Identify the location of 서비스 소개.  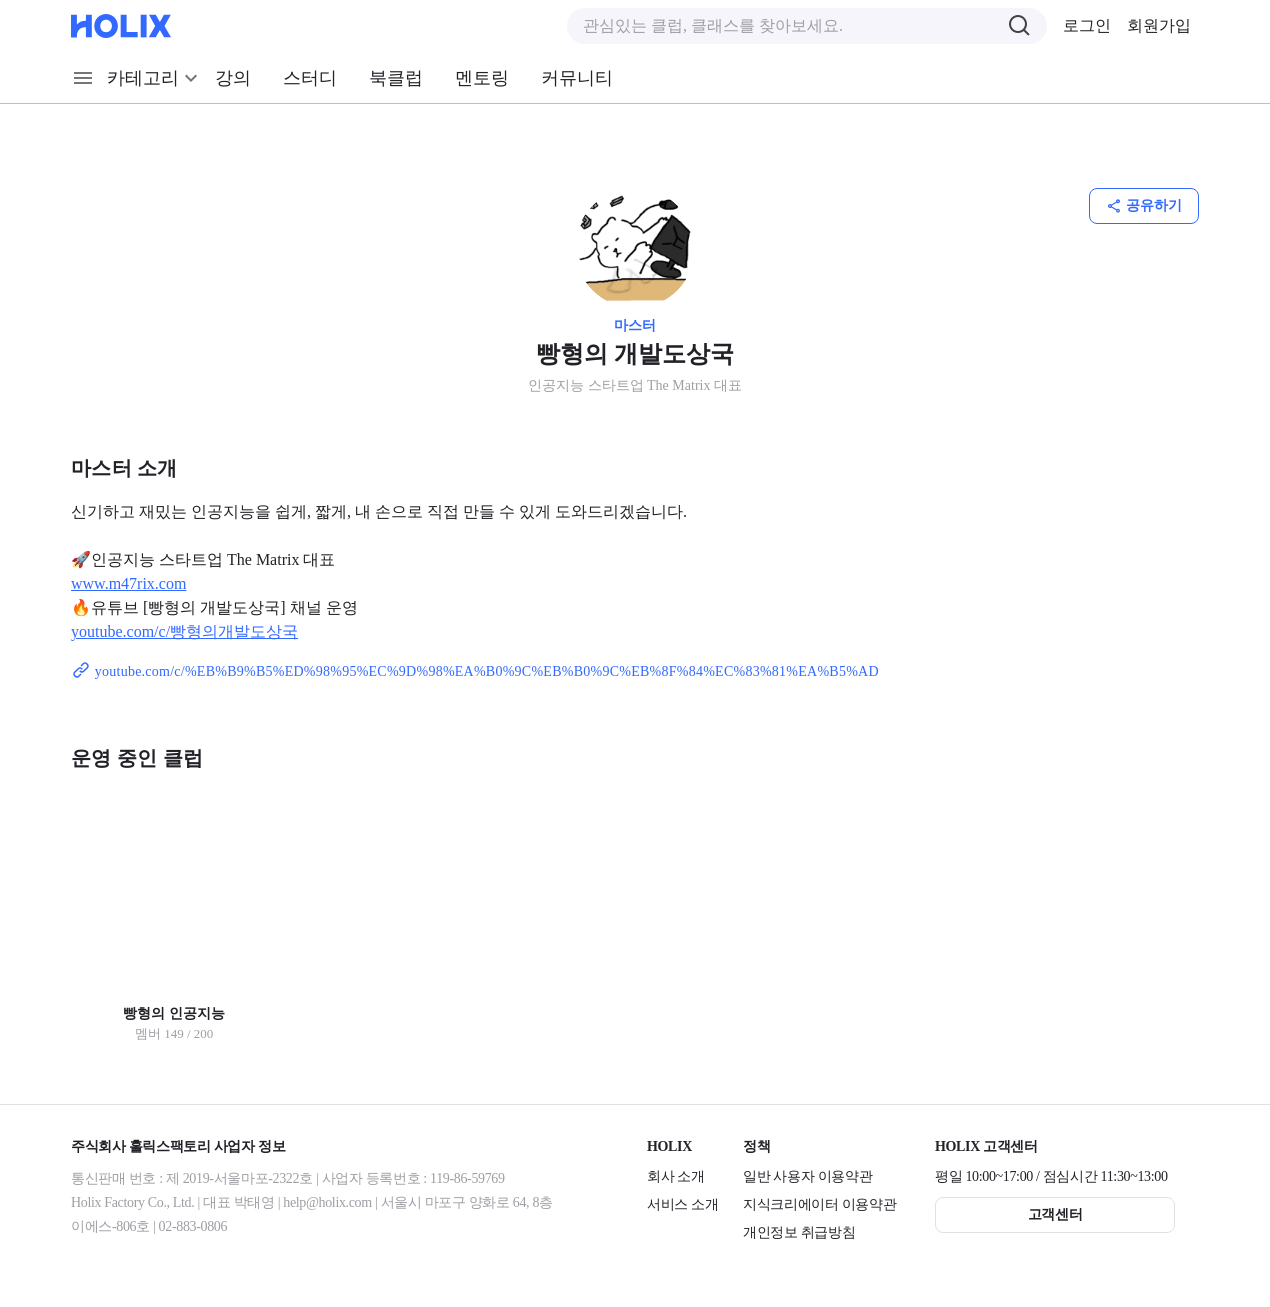
(682, 1204).